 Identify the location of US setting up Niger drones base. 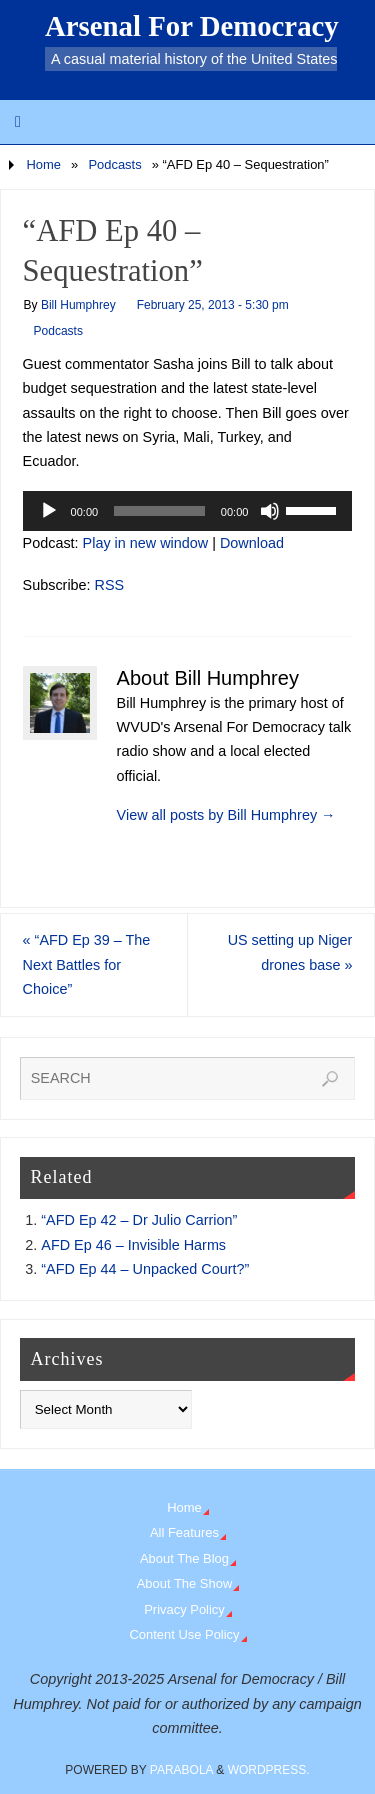
(290, 952).